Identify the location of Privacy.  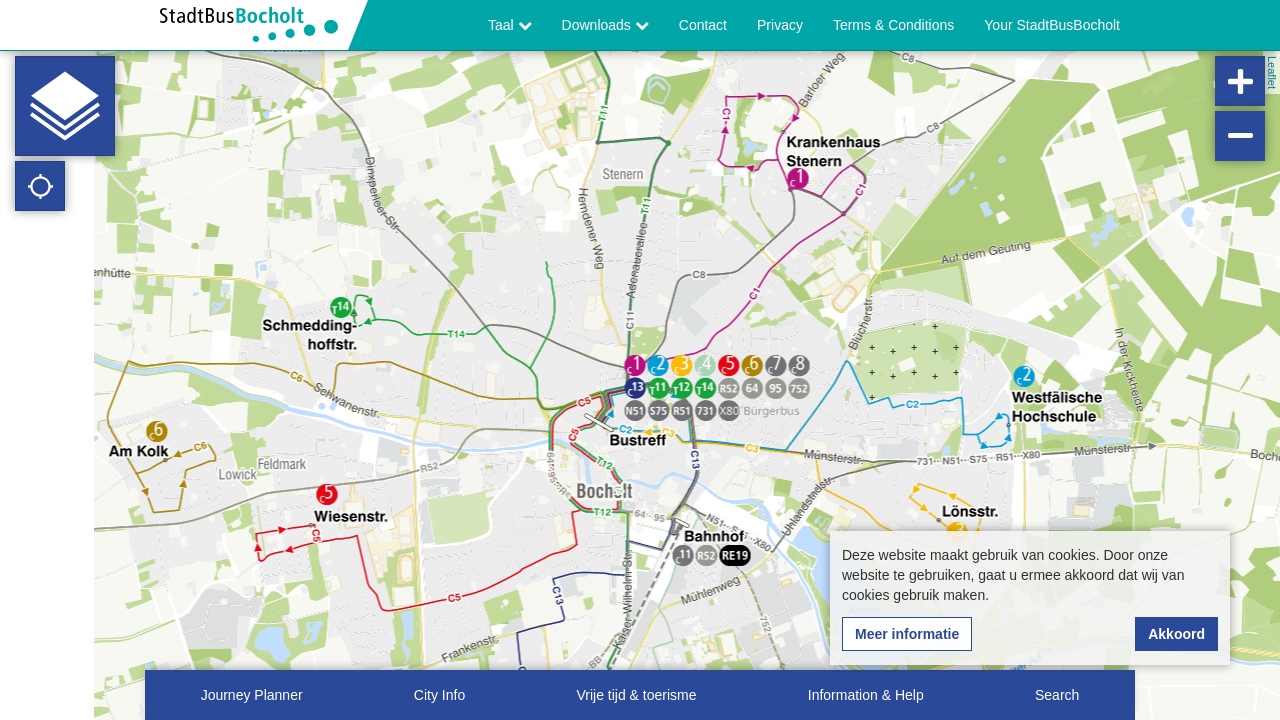
(780, 25).